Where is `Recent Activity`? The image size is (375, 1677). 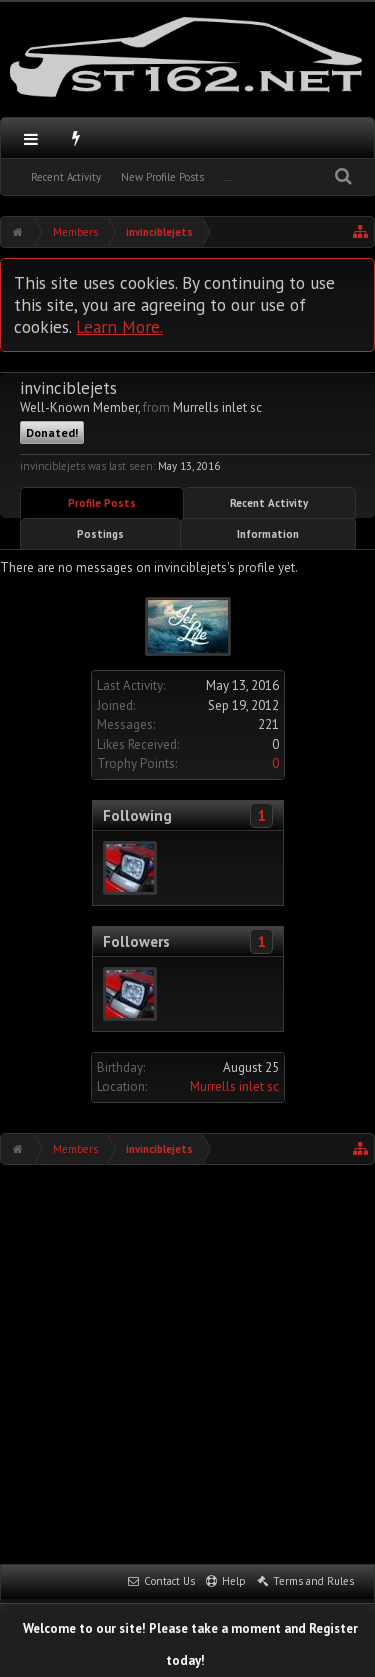 Recent Activity is located at coordinates (66, 177).